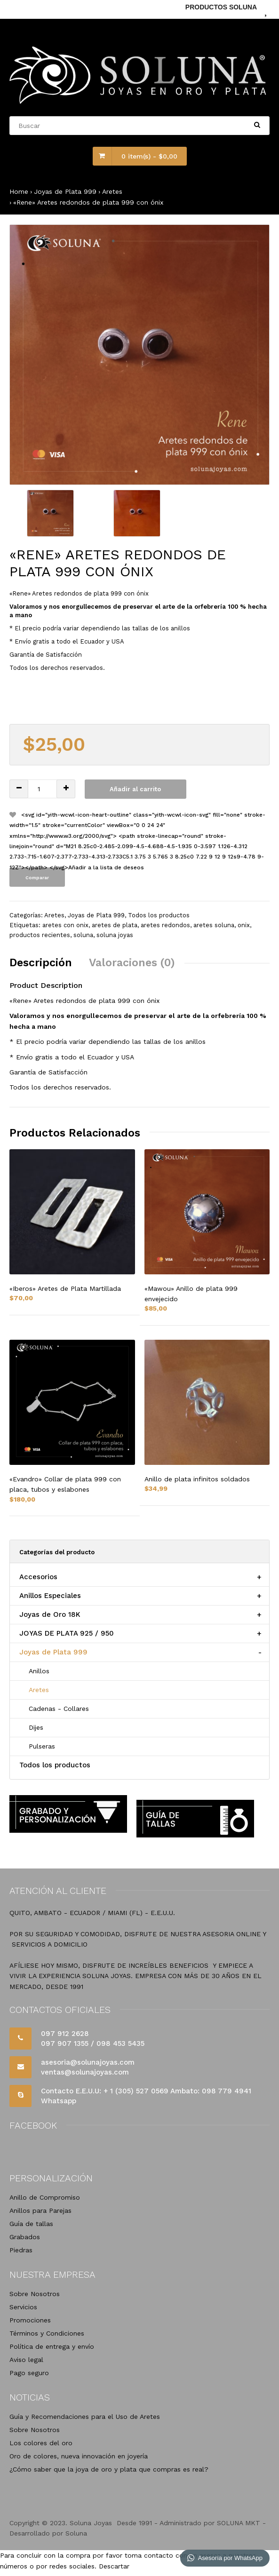 The height and width of the screenshot is (2576, 279). Describe the element at coordinates (29, 2373) in the screenshot. I see `Pago seguro` at that location.